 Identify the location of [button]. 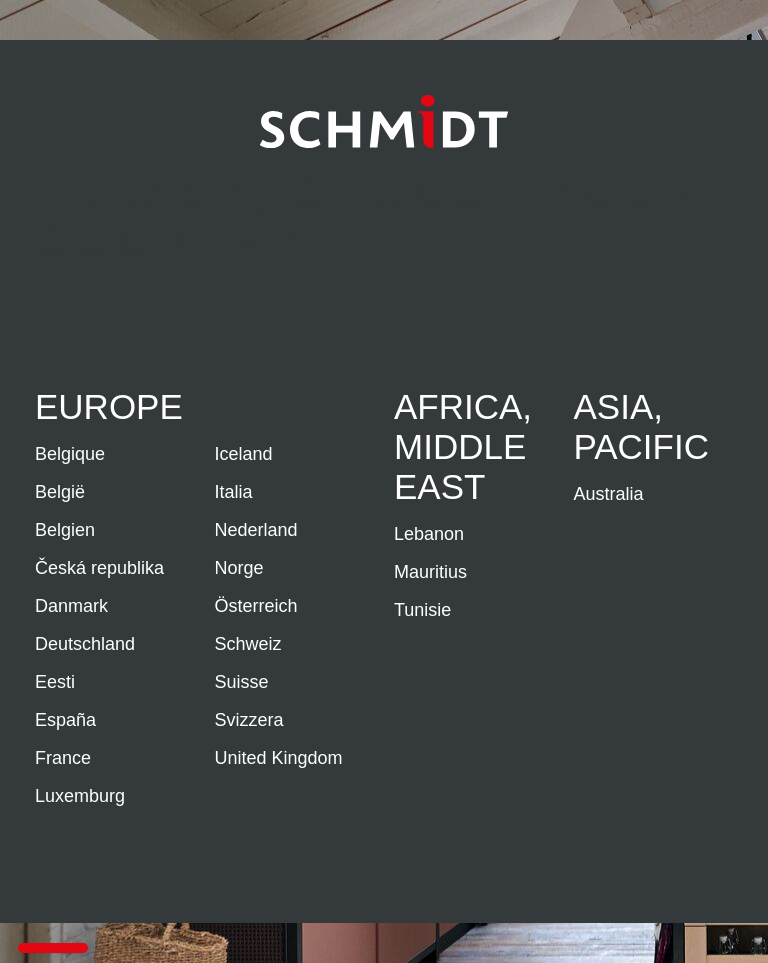
(53, 948).